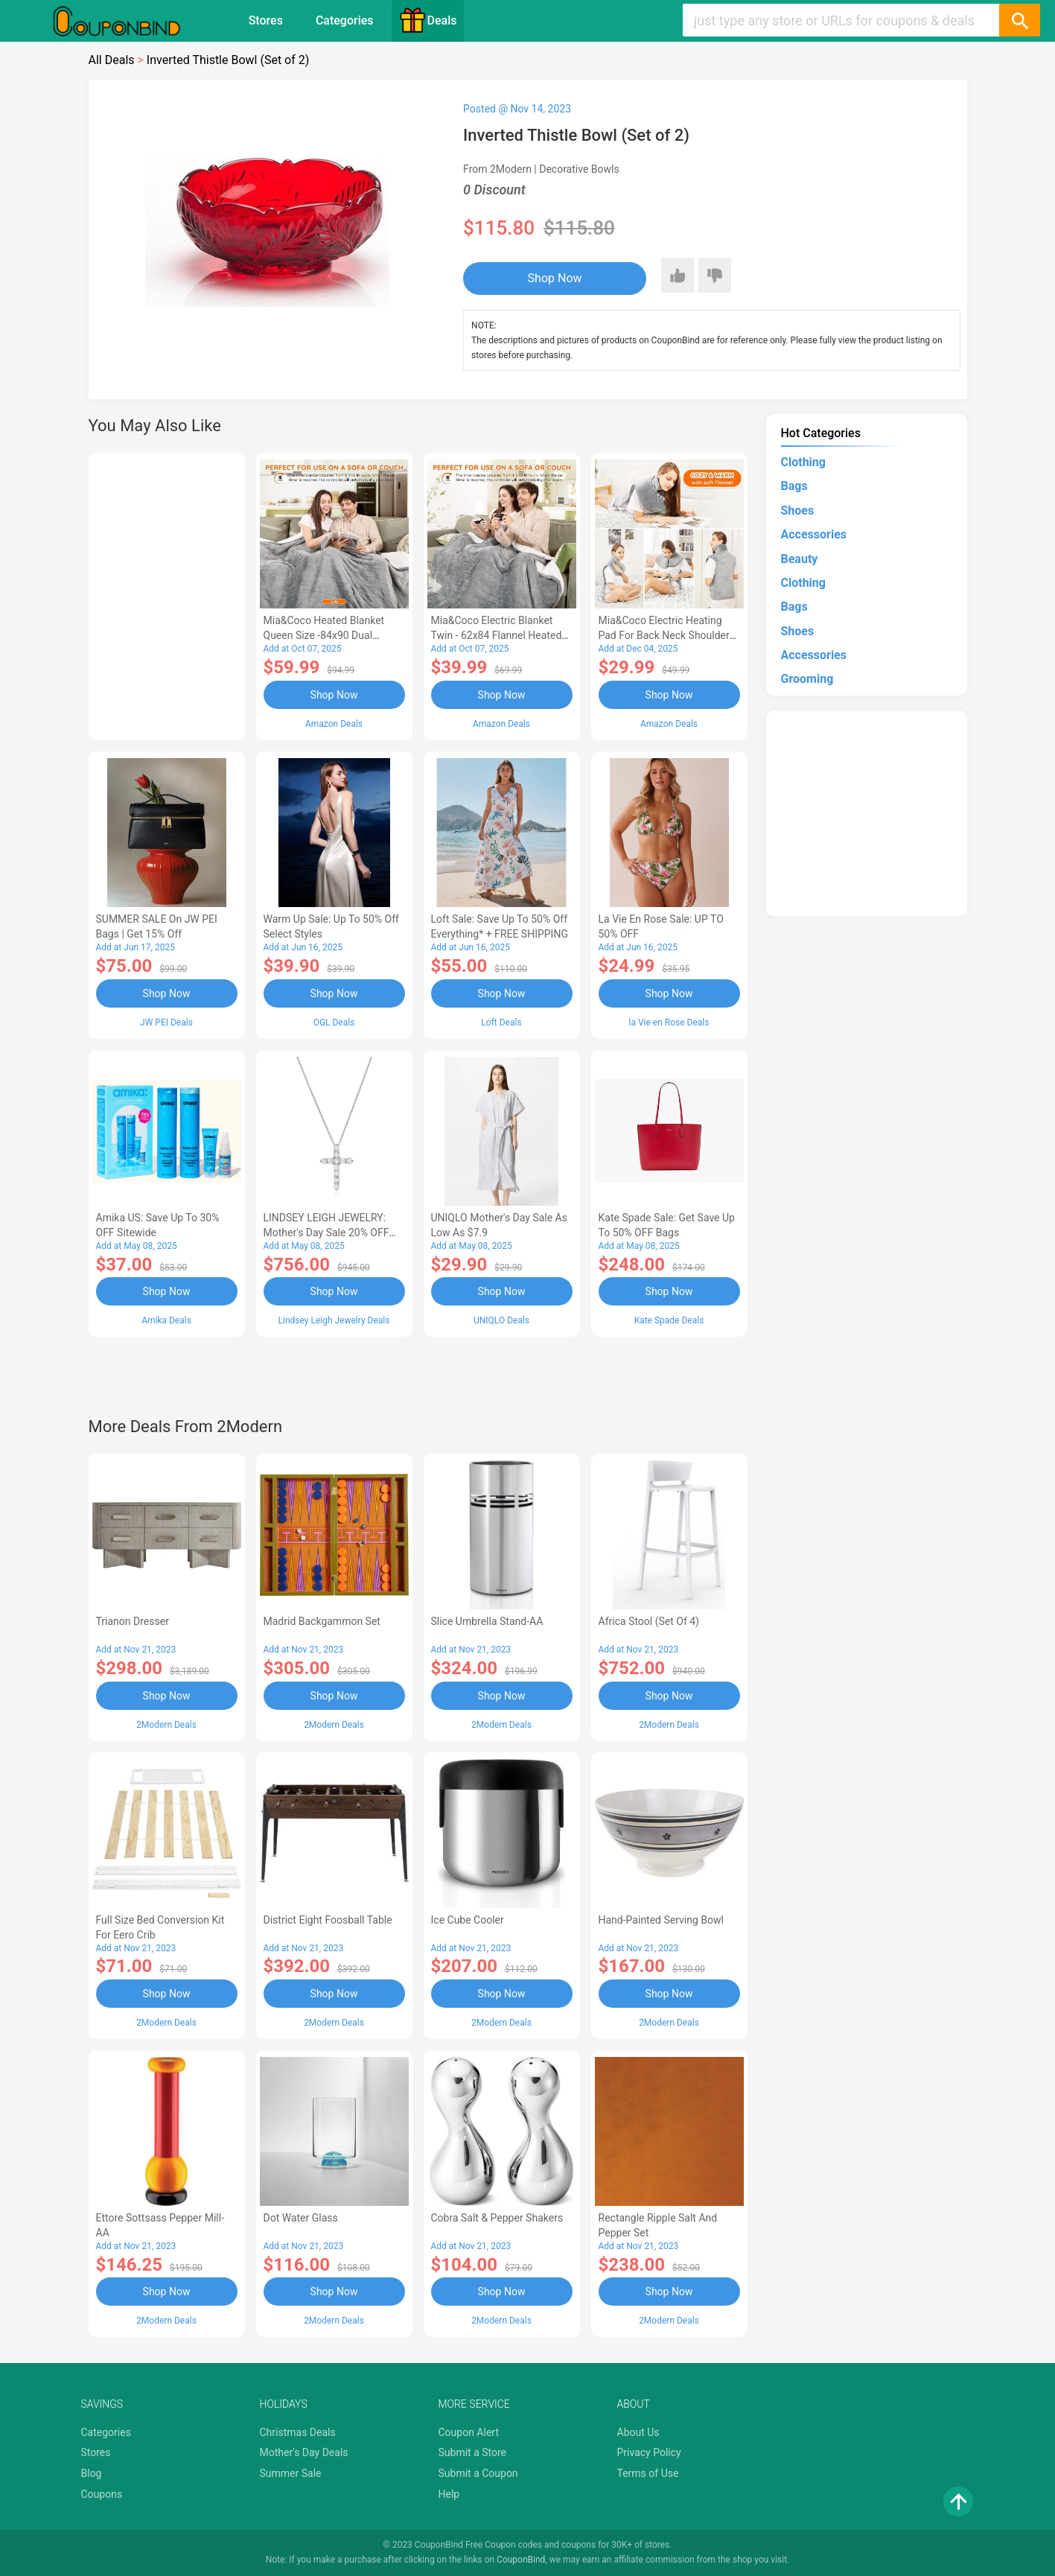 The width and height of the screenshot is (1055, 2576). I want to click on LINDSEY LEIGH JEWELRY: Mother's Day Sale 20% OFF Almost Everything, so click(326, 1232).